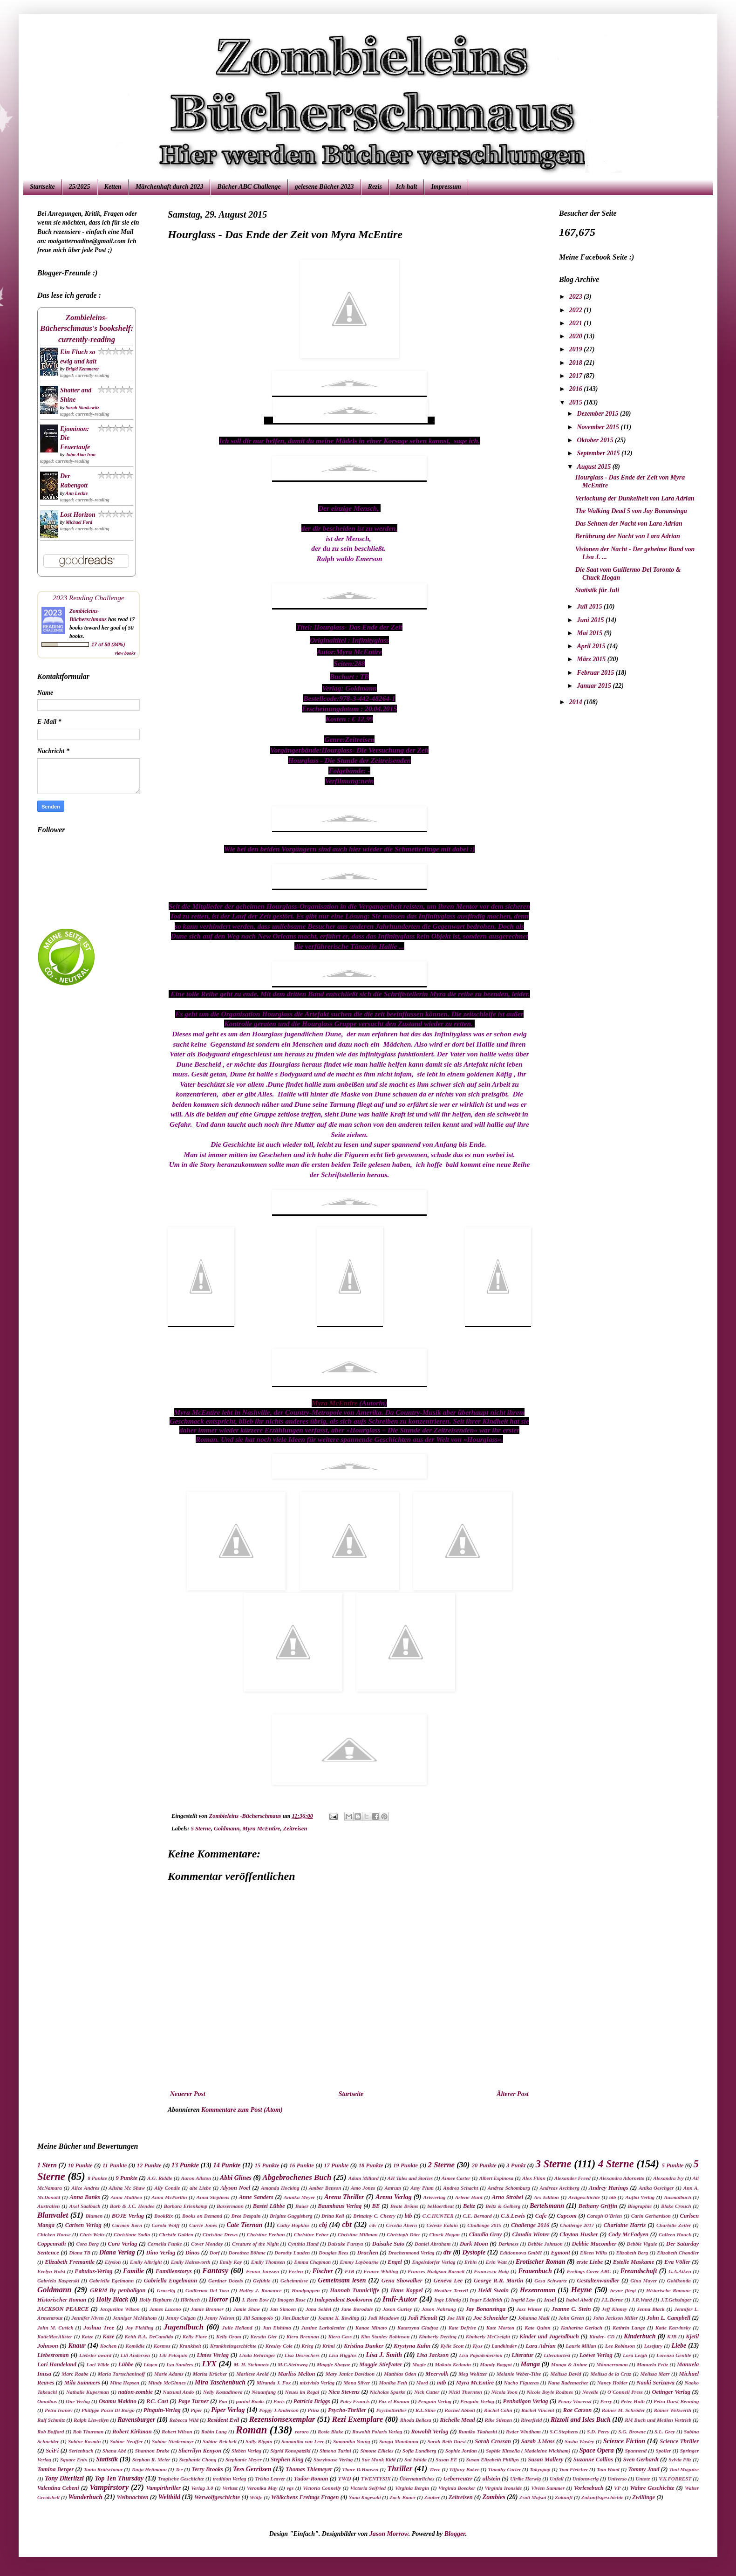 This screenshot has height=2576, width=736. What do you see at coordinates (294, 2280) in the screenshot?
I see `Geheimnisse` at bounding box center [294, 2280].